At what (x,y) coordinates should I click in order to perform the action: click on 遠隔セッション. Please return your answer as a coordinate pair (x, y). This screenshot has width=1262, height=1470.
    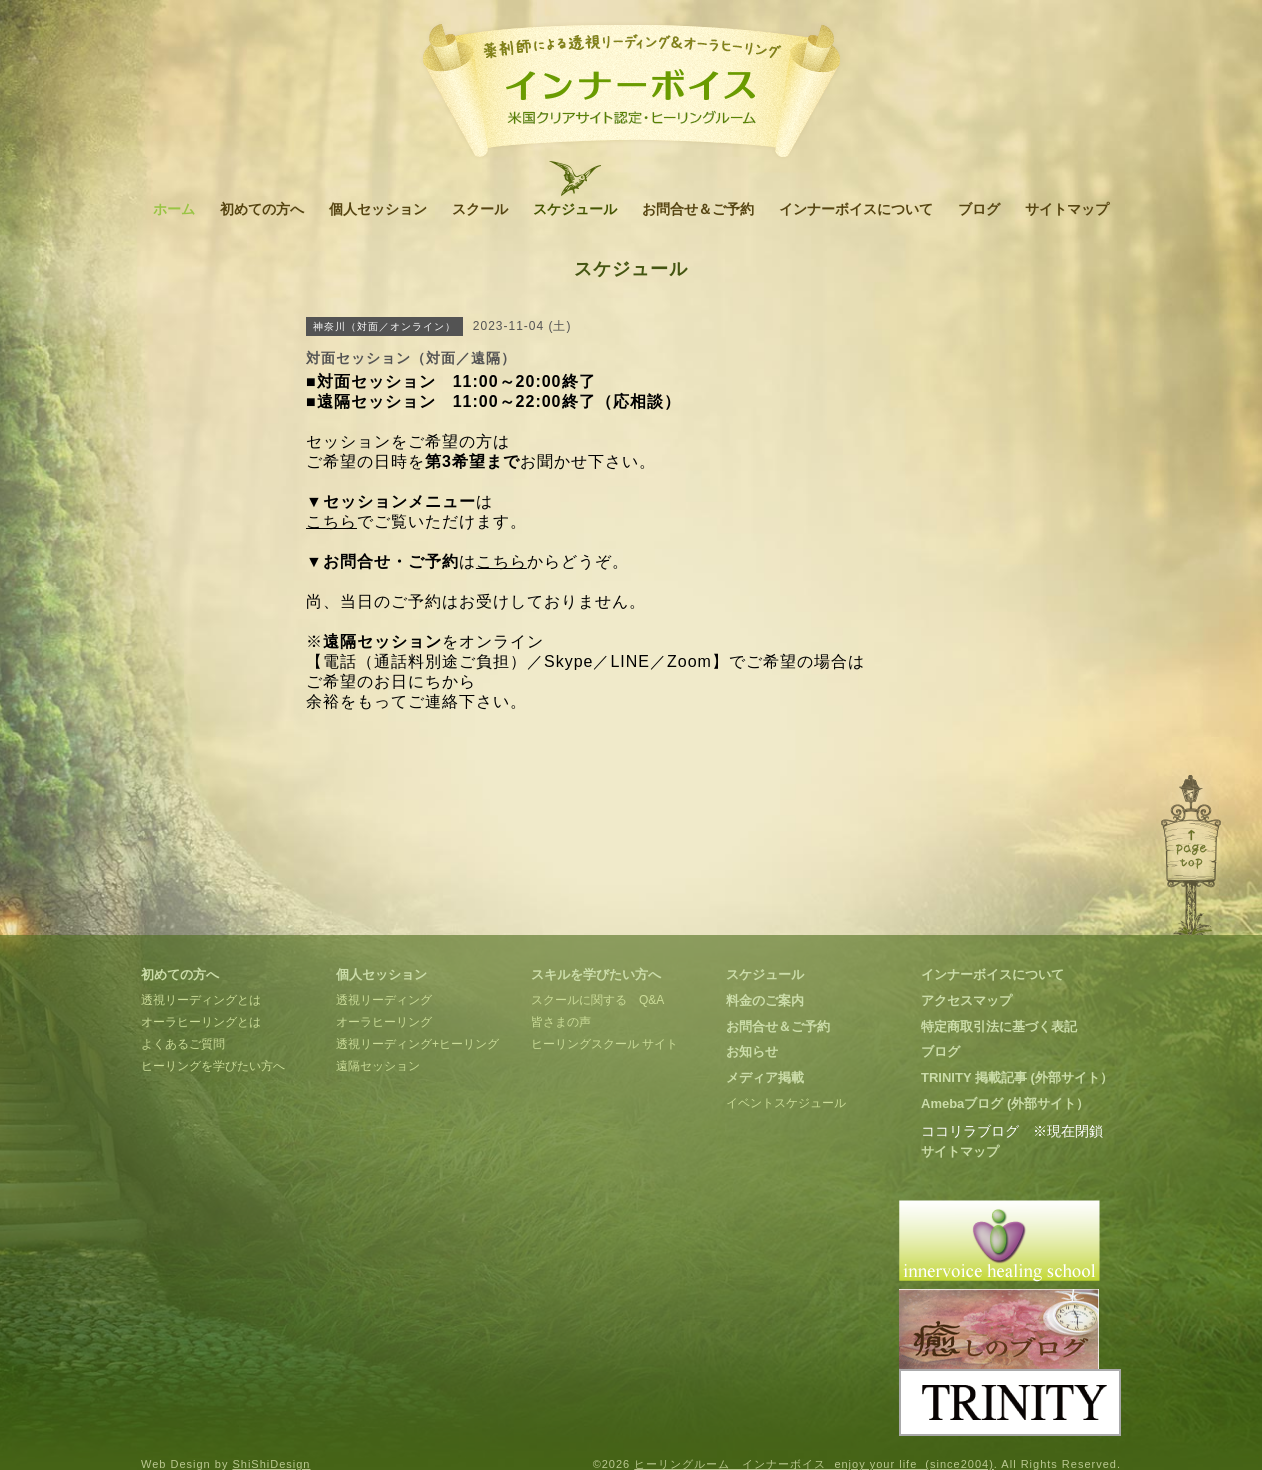
    Looking at the image, I should click on (378, 1066).